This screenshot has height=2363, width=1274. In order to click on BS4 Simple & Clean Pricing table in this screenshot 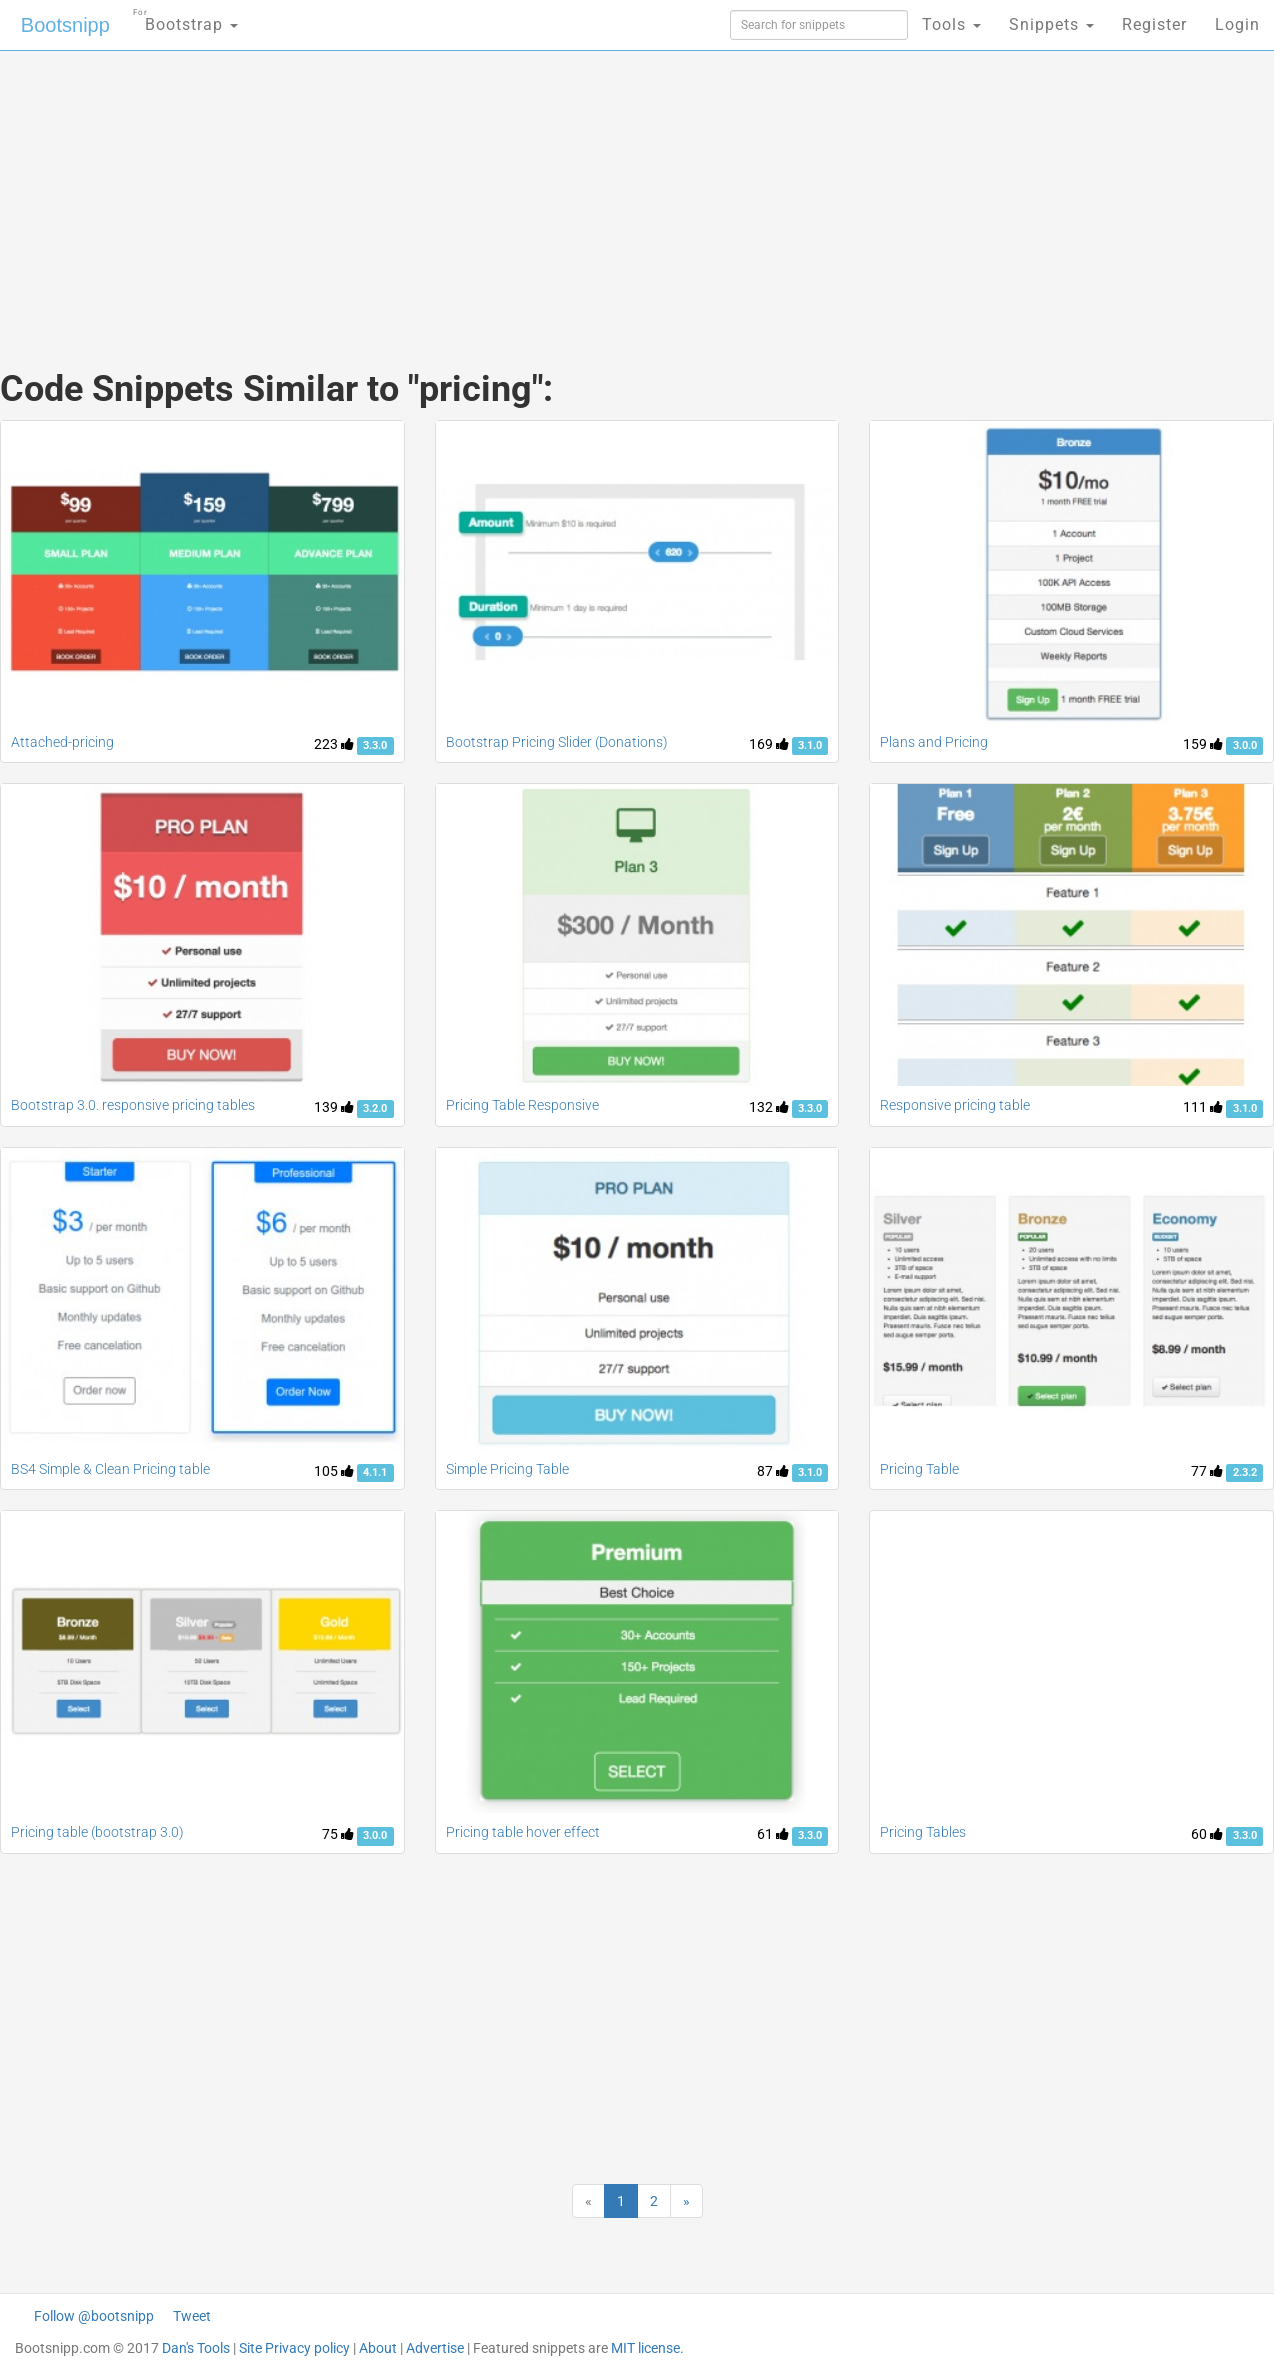, I will do `click(110, 1469)`.